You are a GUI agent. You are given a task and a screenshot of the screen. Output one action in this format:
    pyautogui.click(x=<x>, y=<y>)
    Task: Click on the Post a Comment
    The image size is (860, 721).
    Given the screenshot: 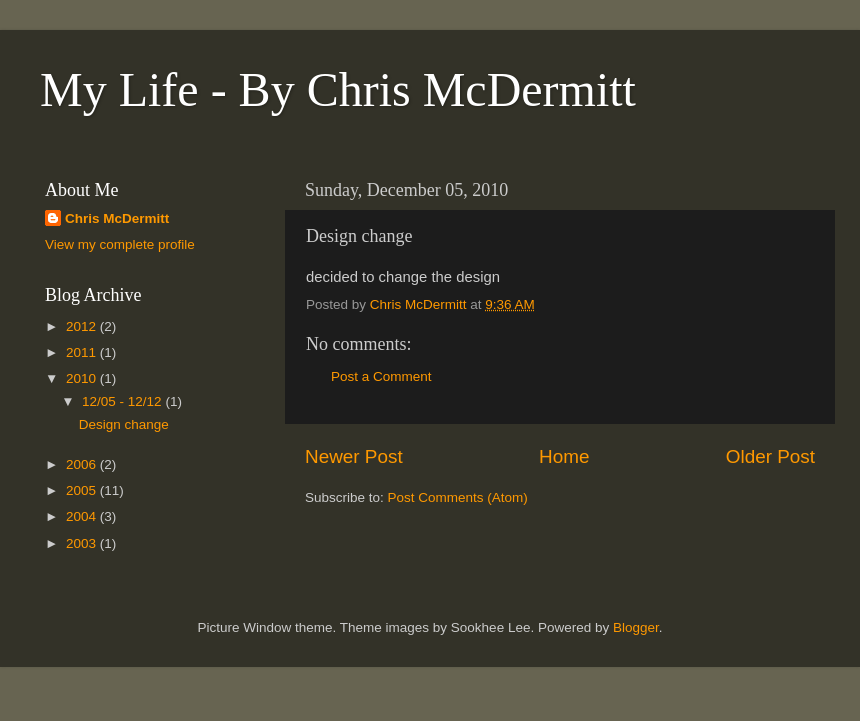 What is the action you would take?
    pyautogui.click(x=381, y=376)
    